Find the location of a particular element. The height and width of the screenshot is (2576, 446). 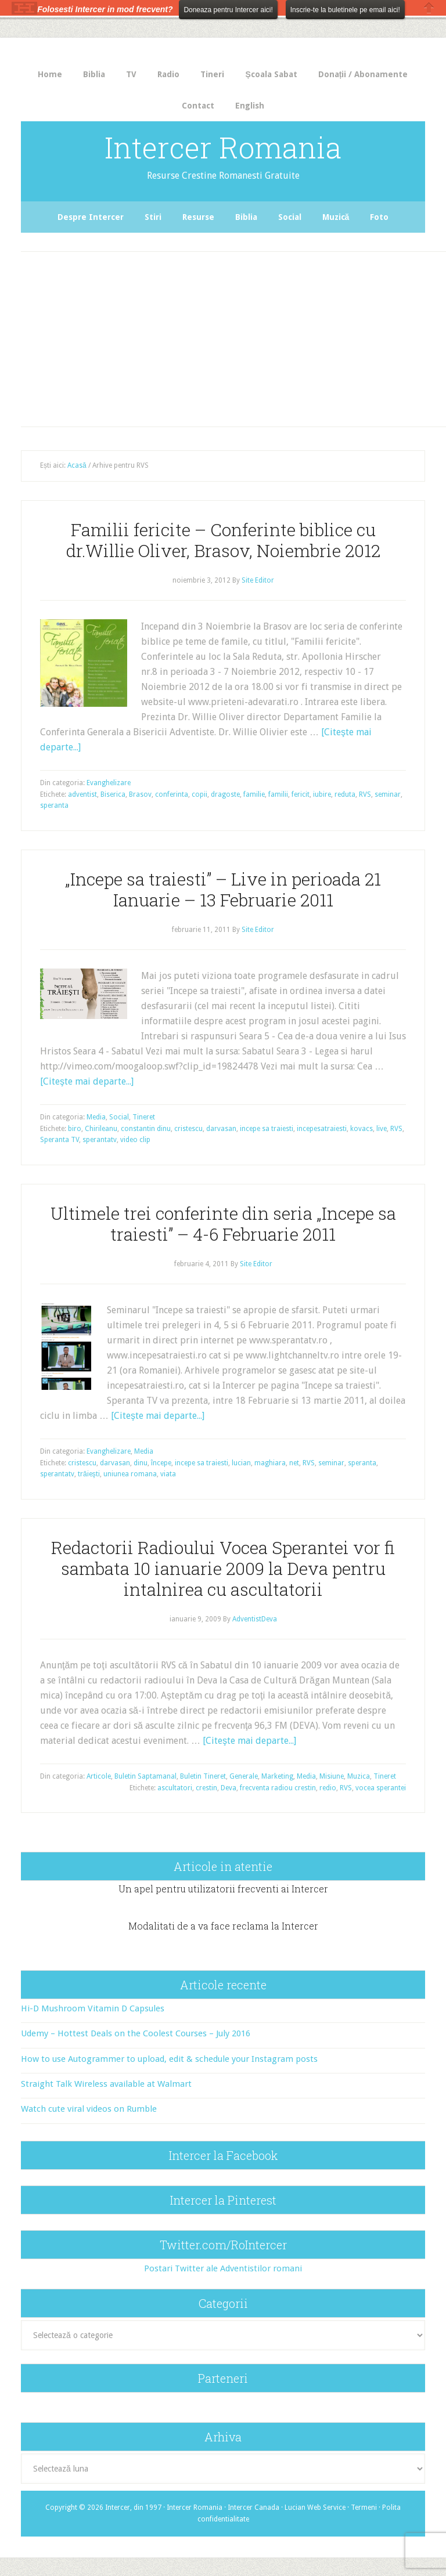

frecventa radiou crestin is located at coordinates (278, 1788).